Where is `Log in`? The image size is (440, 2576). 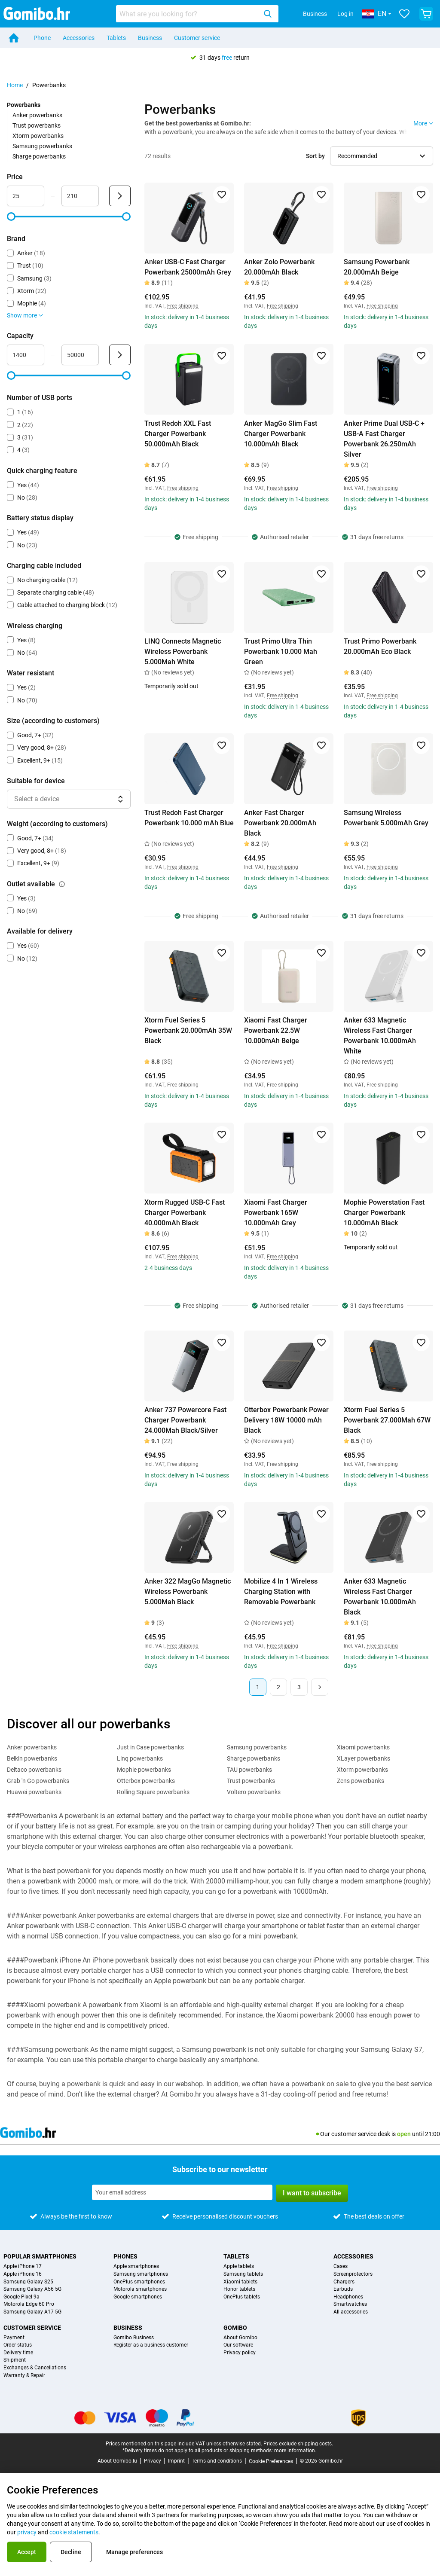
Log in is located at coordinates (345, 13).